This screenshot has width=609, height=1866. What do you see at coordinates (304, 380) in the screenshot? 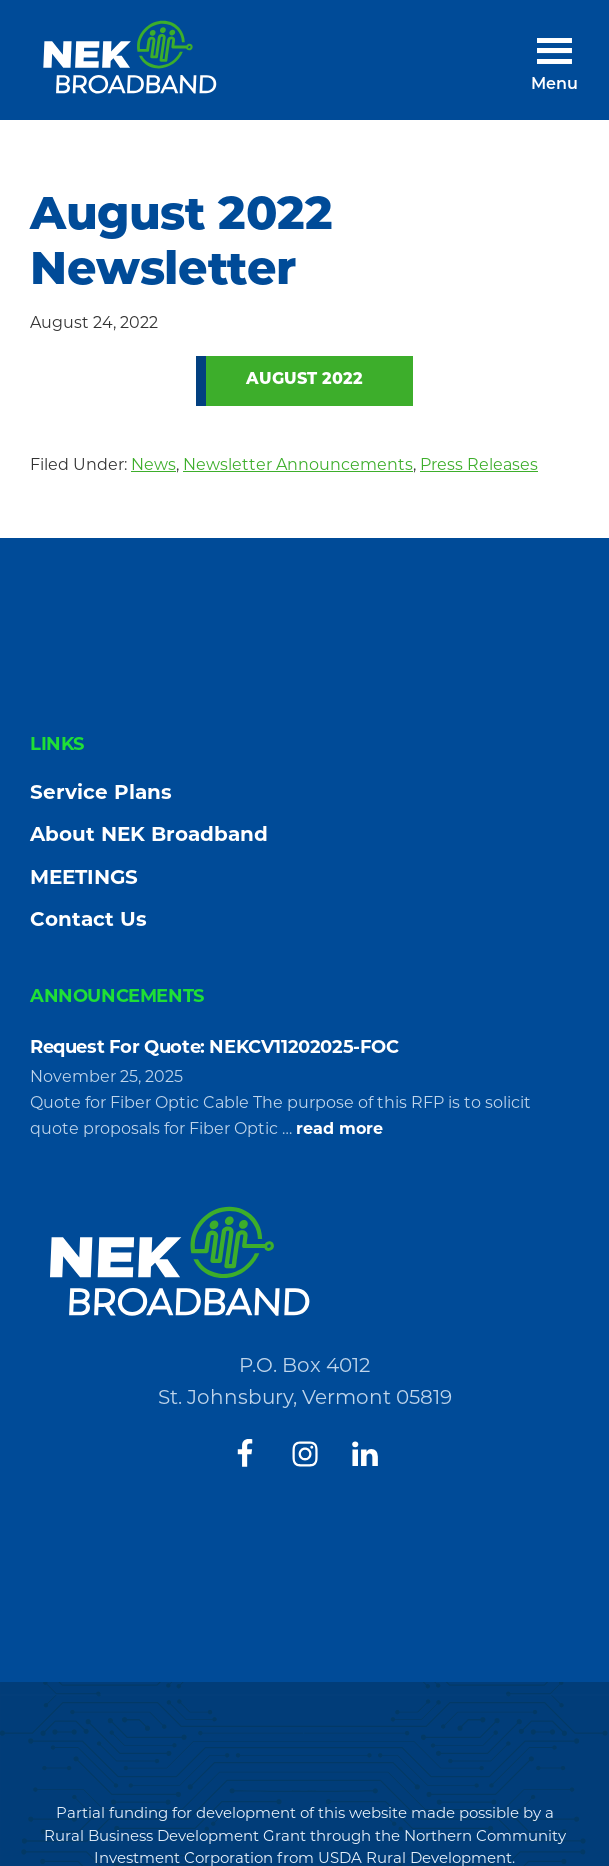
I see `August 2022` at bounding box center [304, 380].